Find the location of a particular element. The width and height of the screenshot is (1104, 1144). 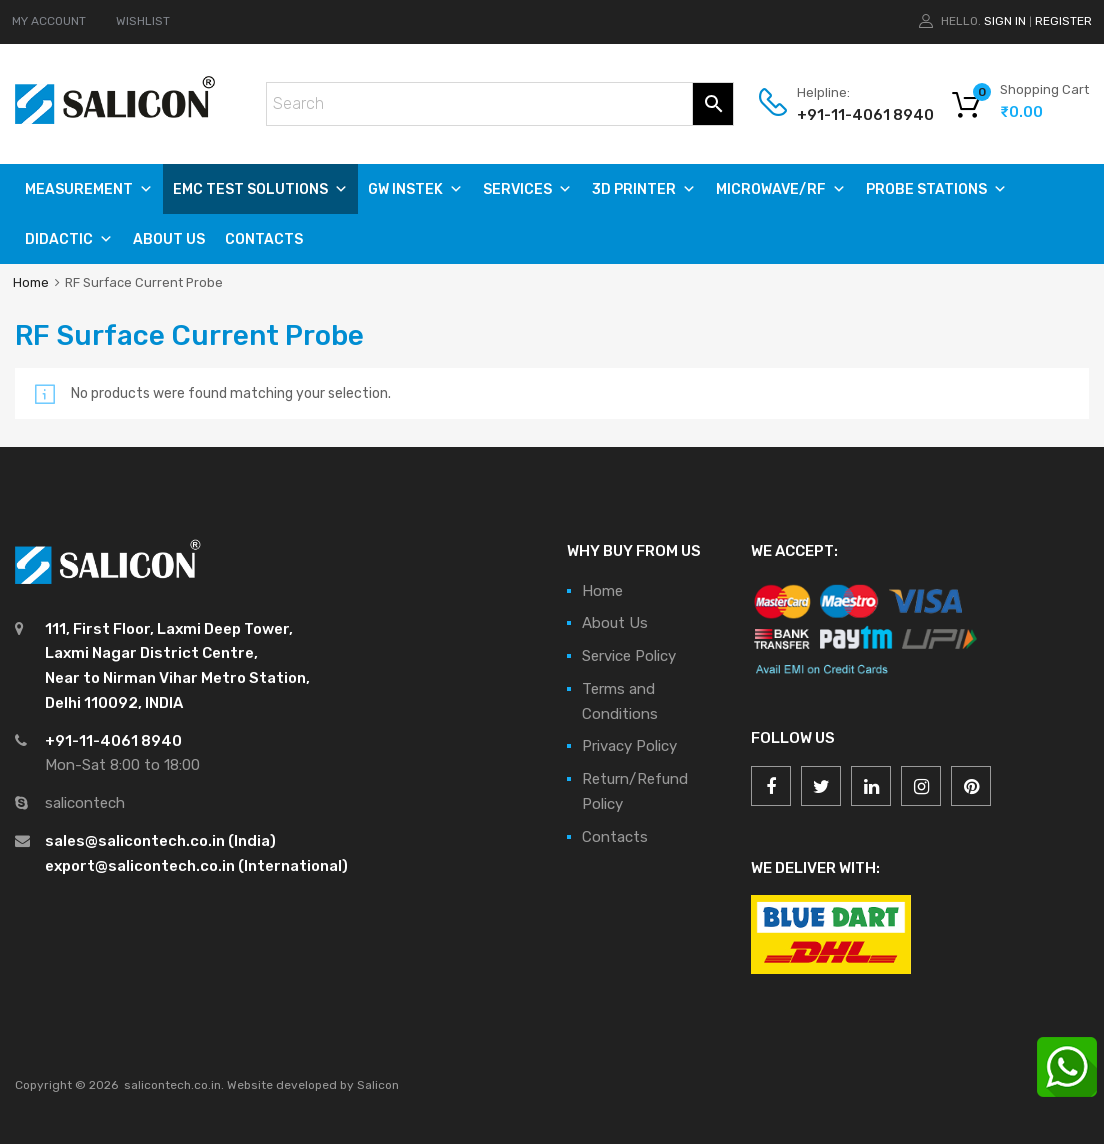

PROBE STATIONS is located at coordinates (936, 189).